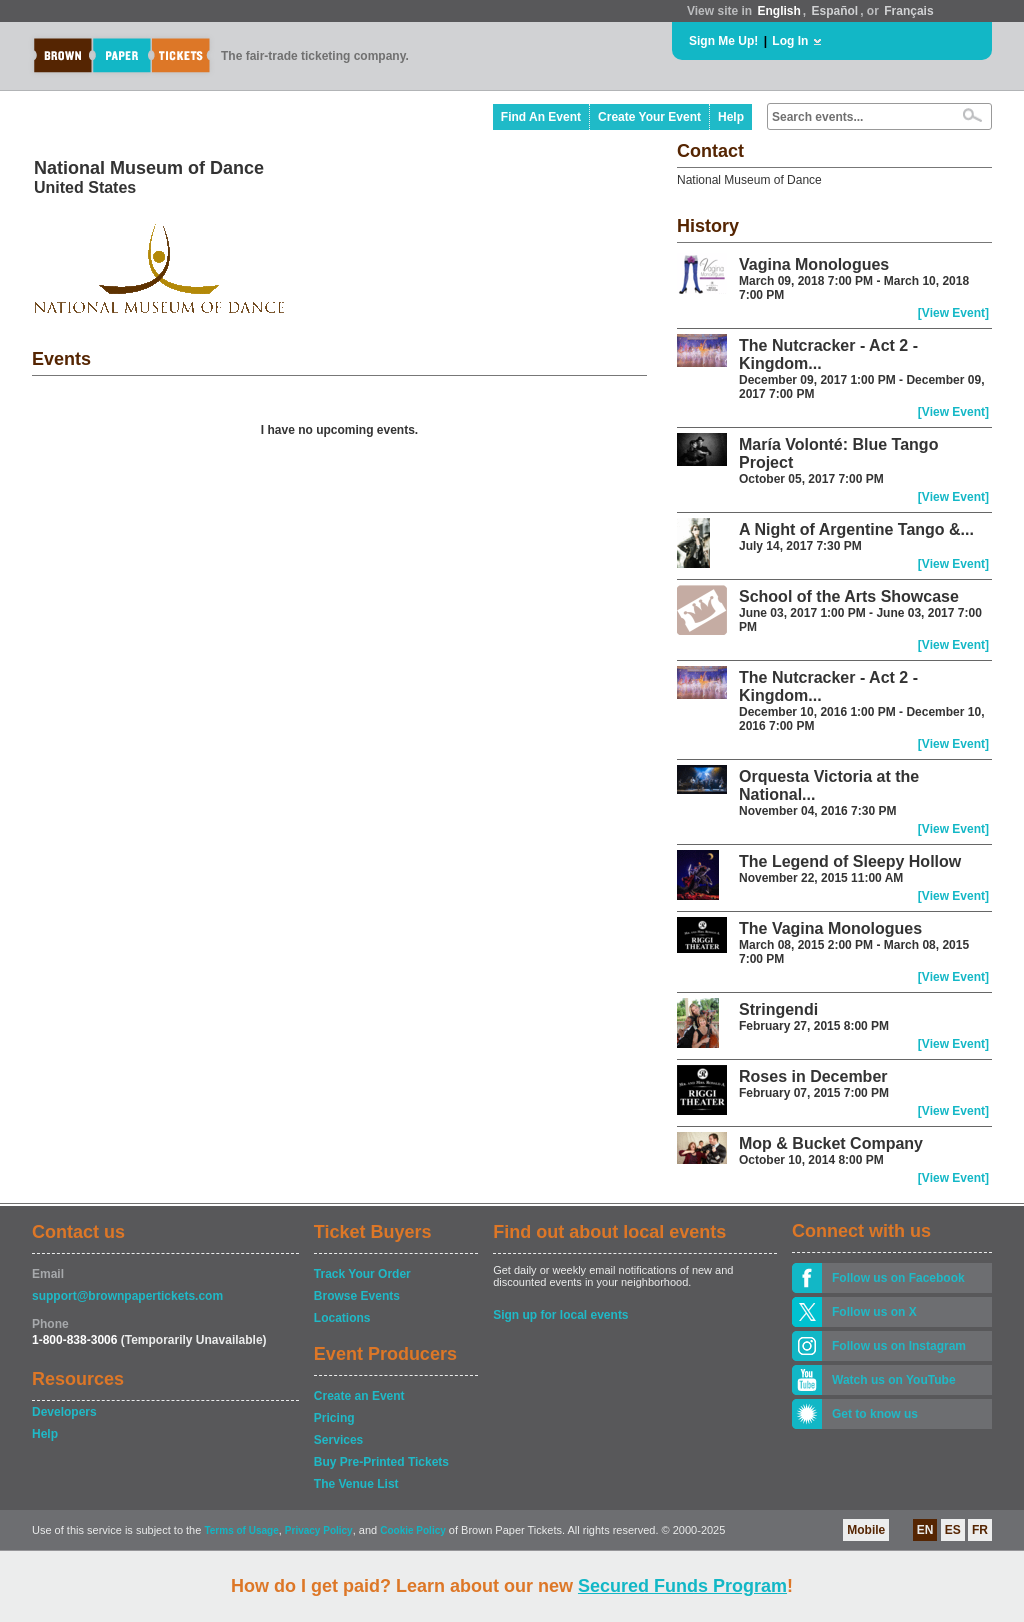  I want to click on Get to know us, so click(875, 1414).